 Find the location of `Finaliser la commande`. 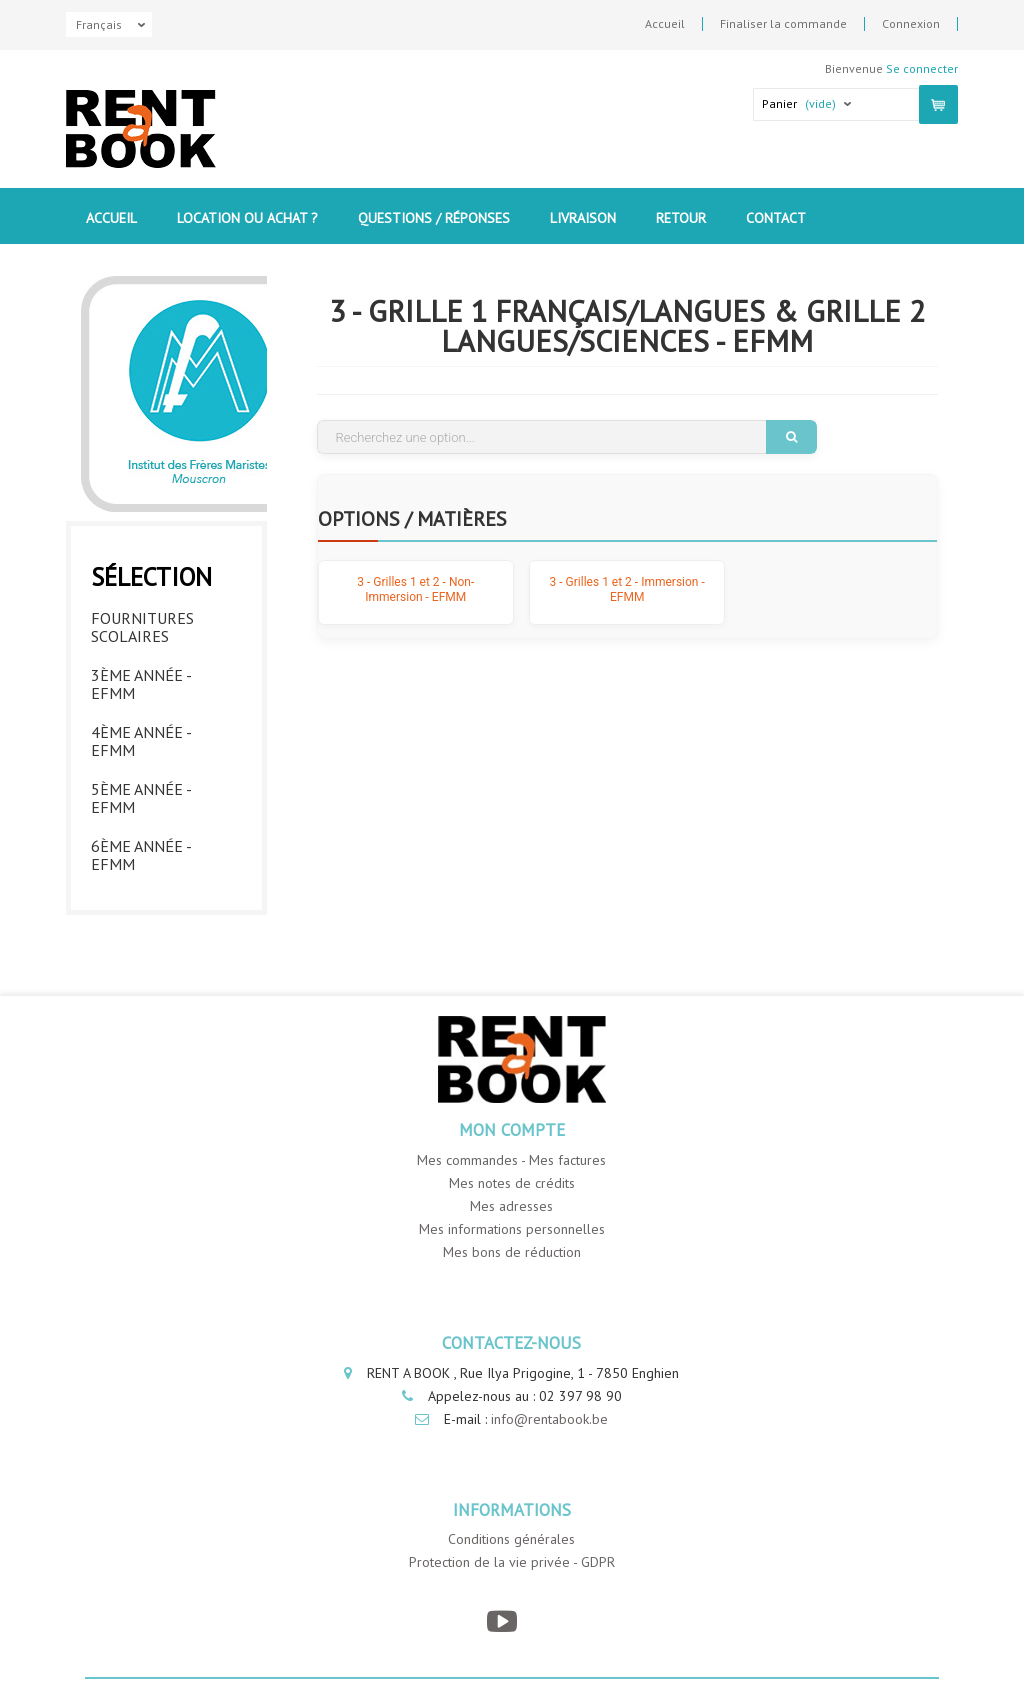

Finaliser la commande is located at coordinates (783, 24).